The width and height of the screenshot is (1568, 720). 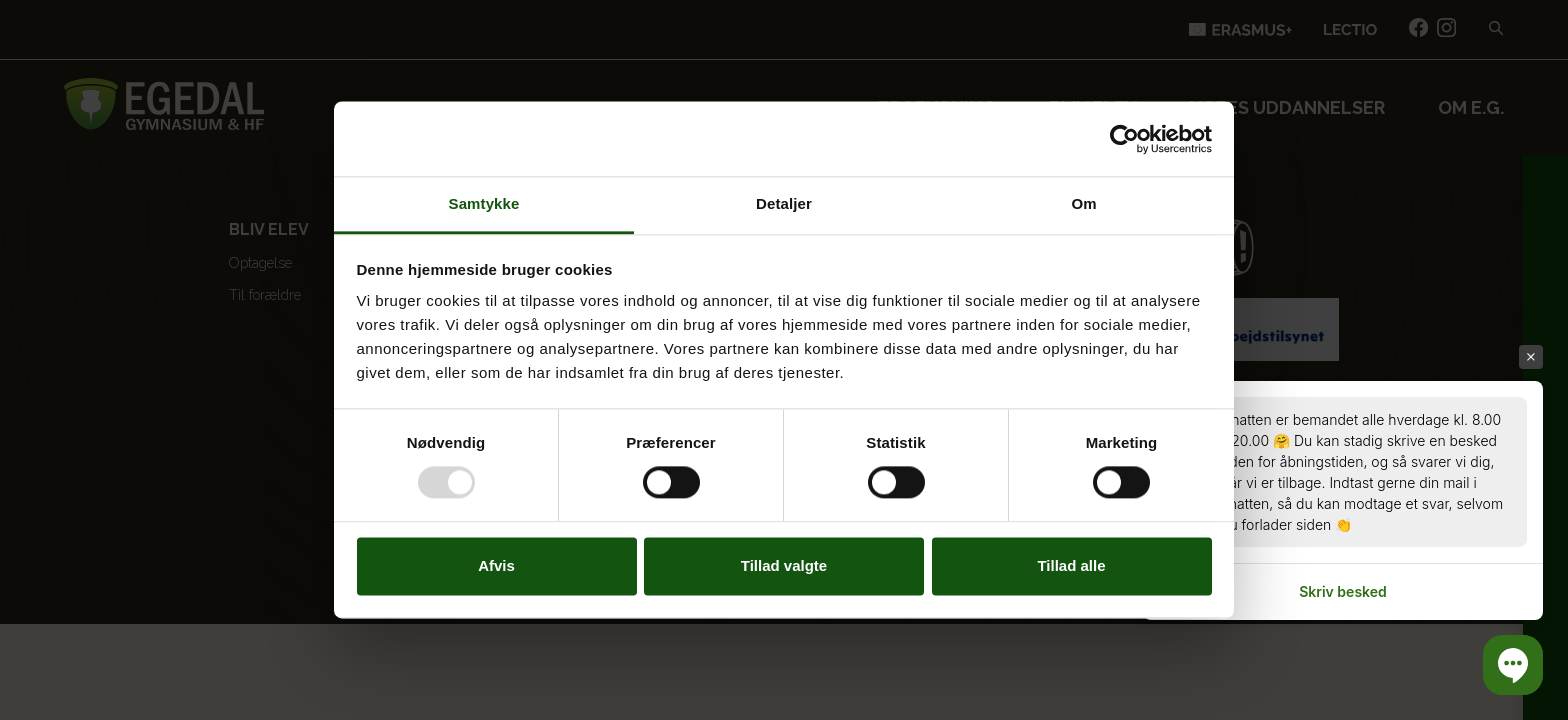 I want to click on Tillad valgte, so click(x=784, y=565).